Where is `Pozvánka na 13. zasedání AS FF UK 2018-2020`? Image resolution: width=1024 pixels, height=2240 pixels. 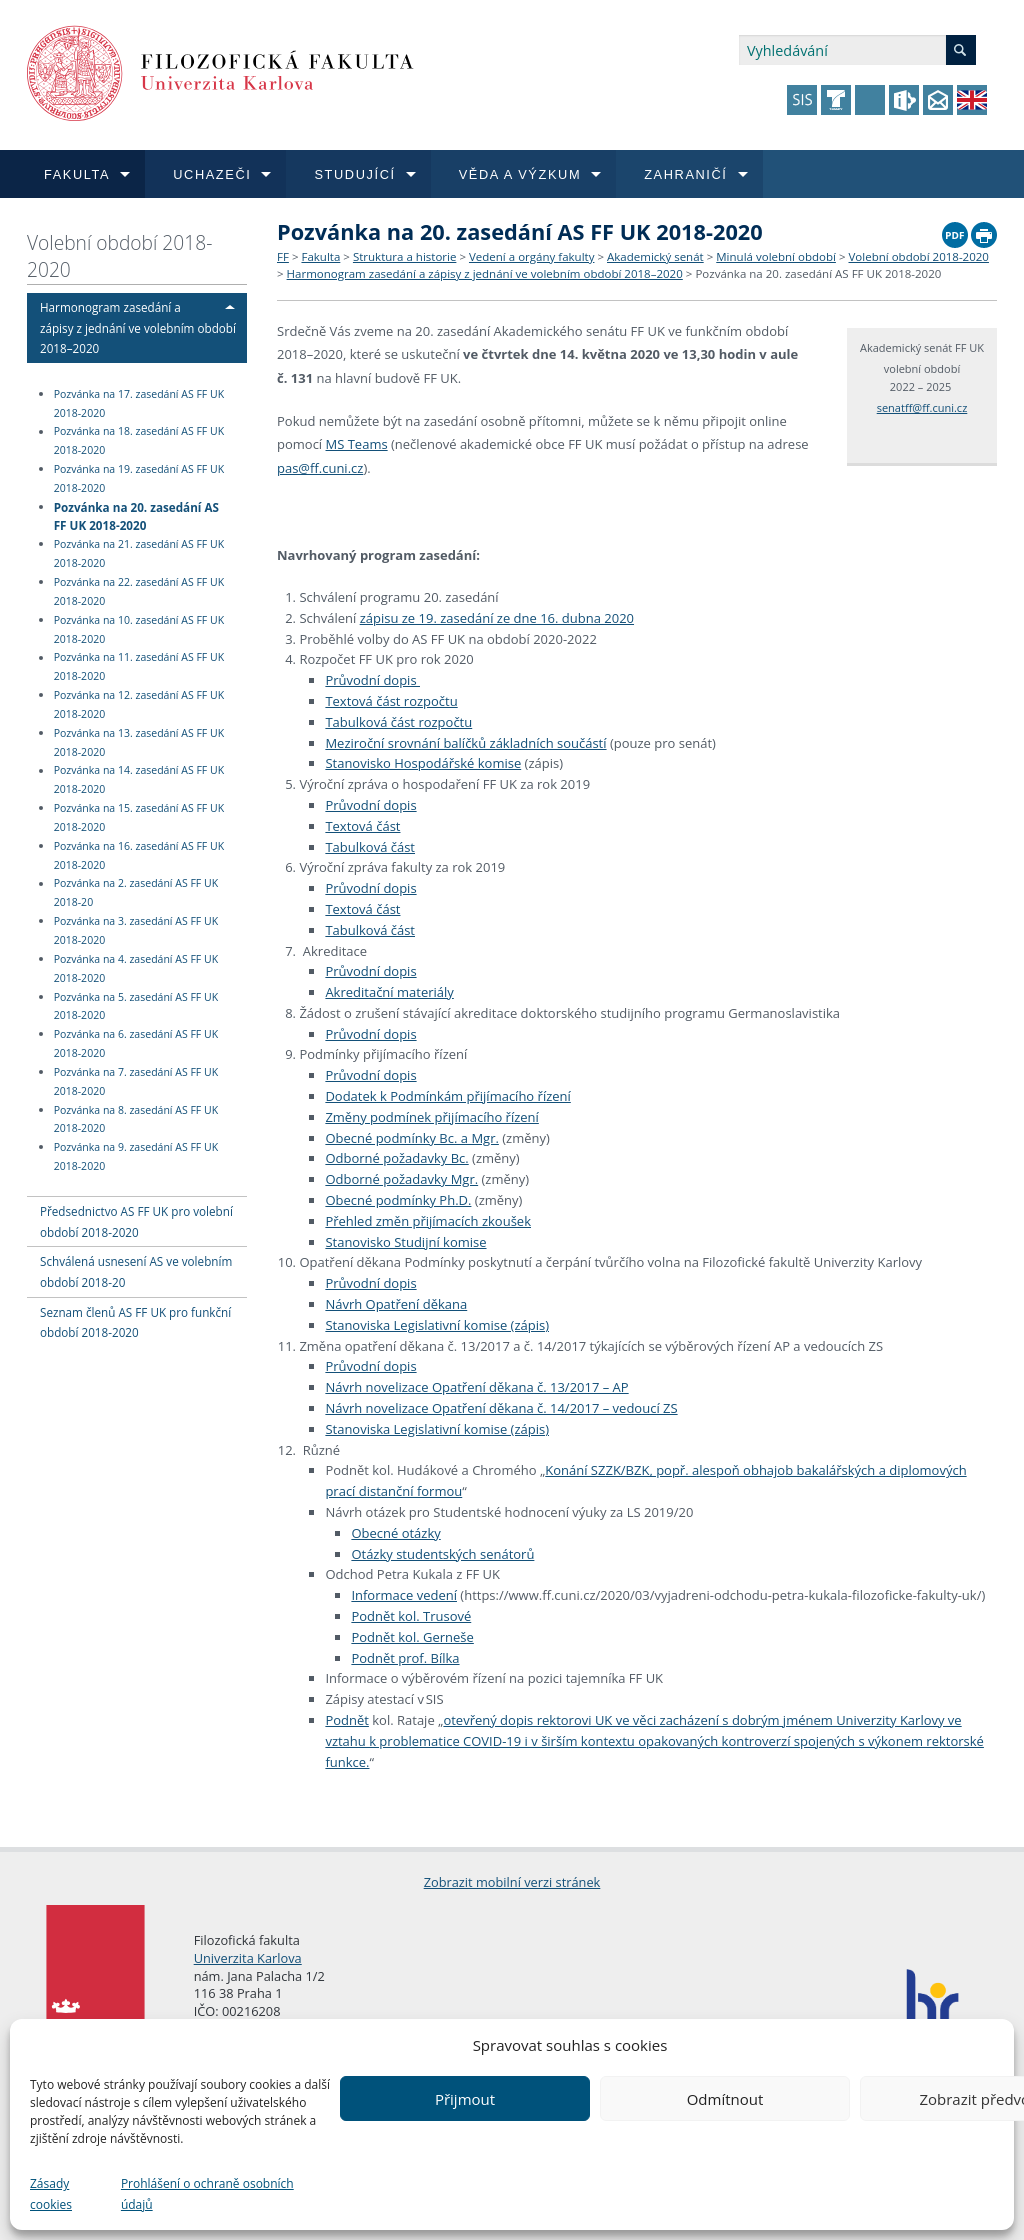
Pozvánka na 13. zasedání AS FF UK 2018-2020 is located at coordinates (139, 742).